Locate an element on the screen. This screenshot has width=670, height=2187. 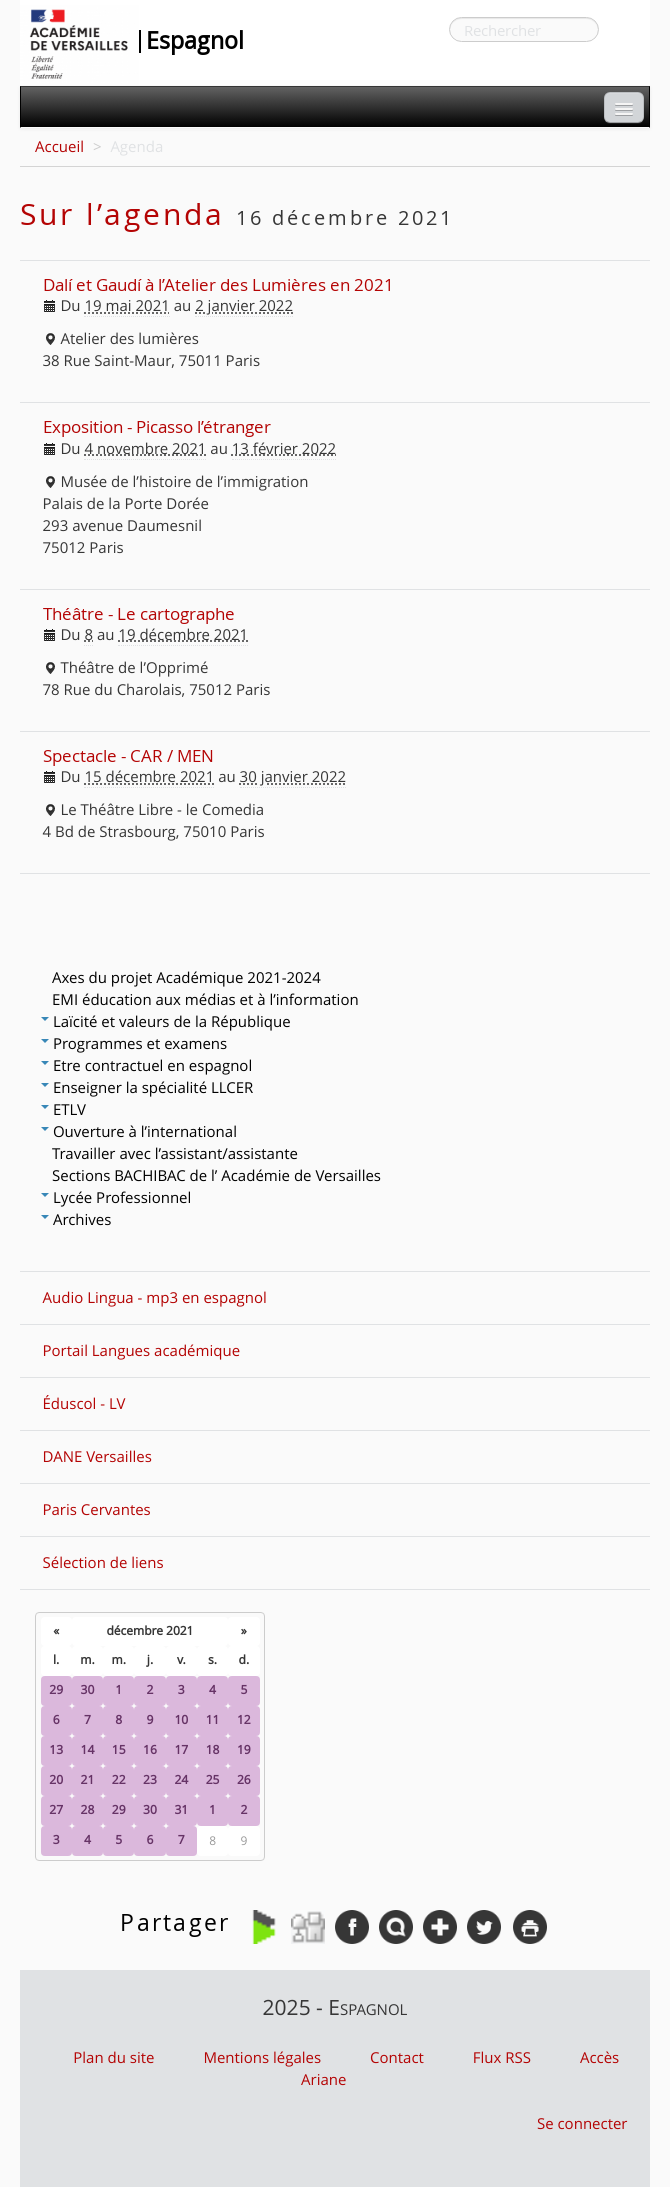
Programmes et examens is located at coordinates (134, 1044).